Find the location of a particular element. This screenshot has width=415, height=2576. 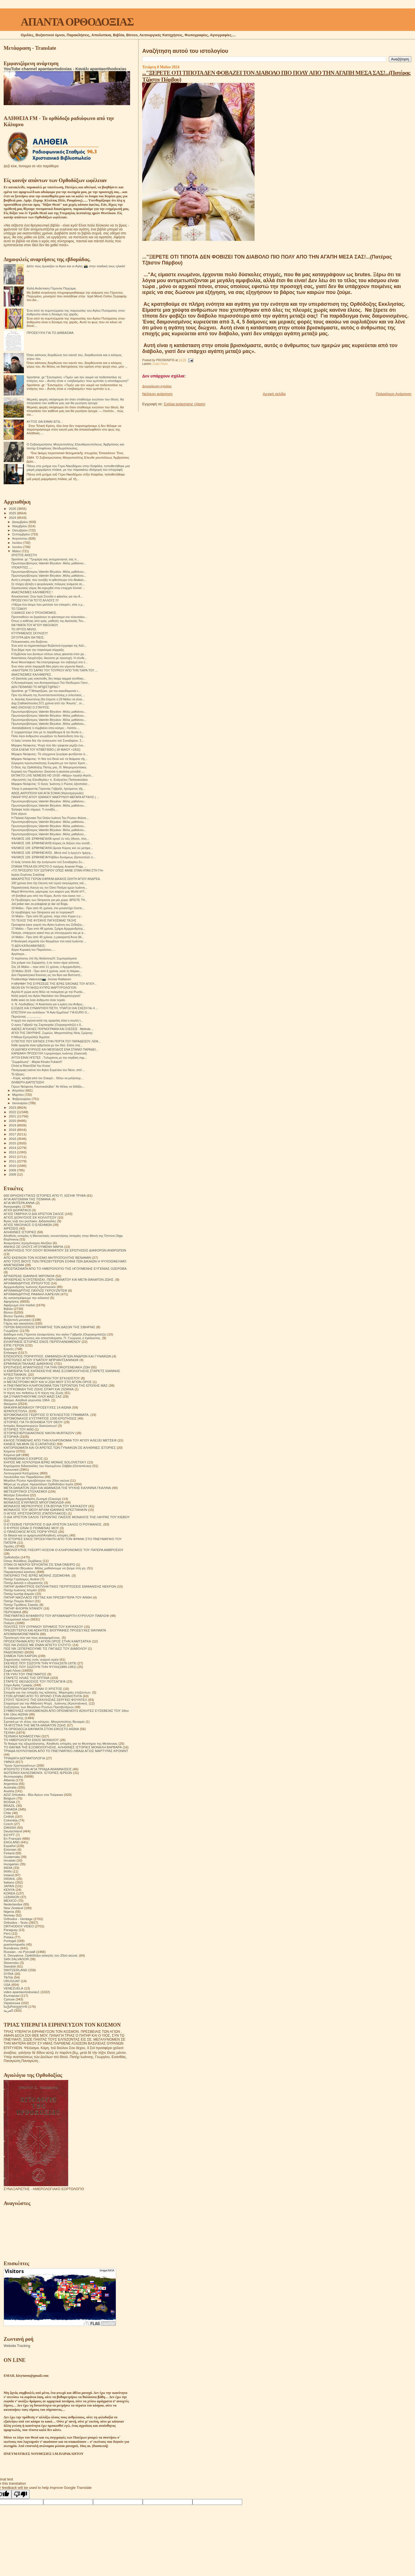

Γέρων Νεόφυτος Καυσοκαλύβια:" Αν θέλεις να διδάξει... is located at coordinates (47, 1086).